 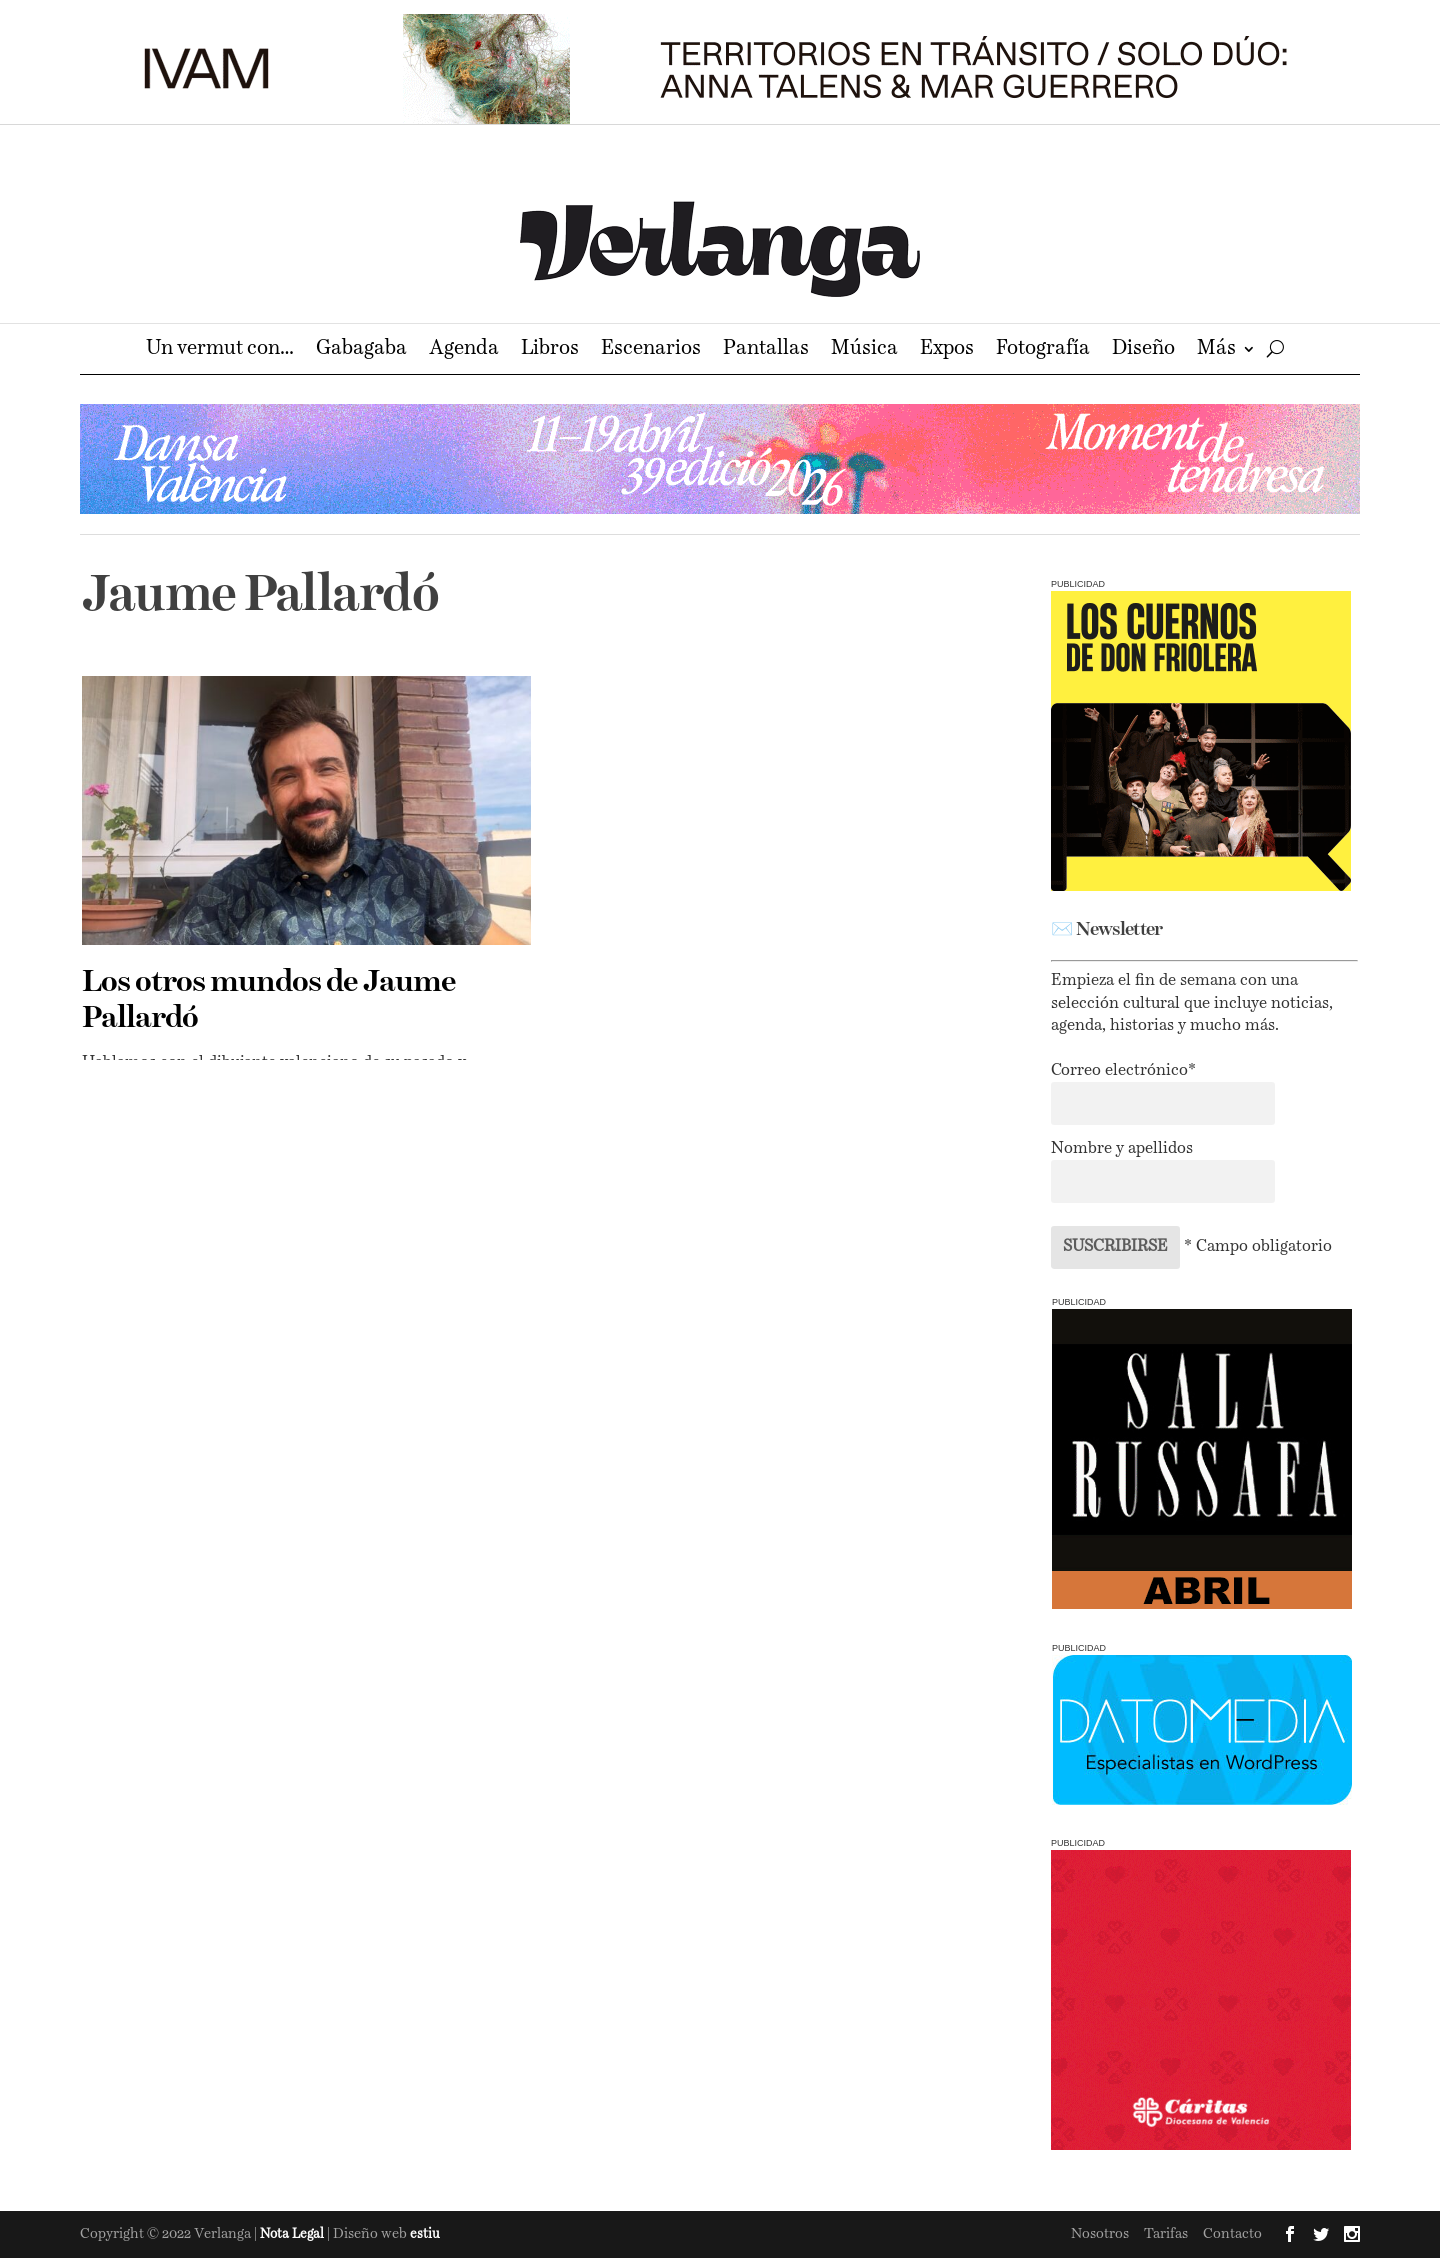 I want to click on Nosotros, so click(x=1100, y=2234).